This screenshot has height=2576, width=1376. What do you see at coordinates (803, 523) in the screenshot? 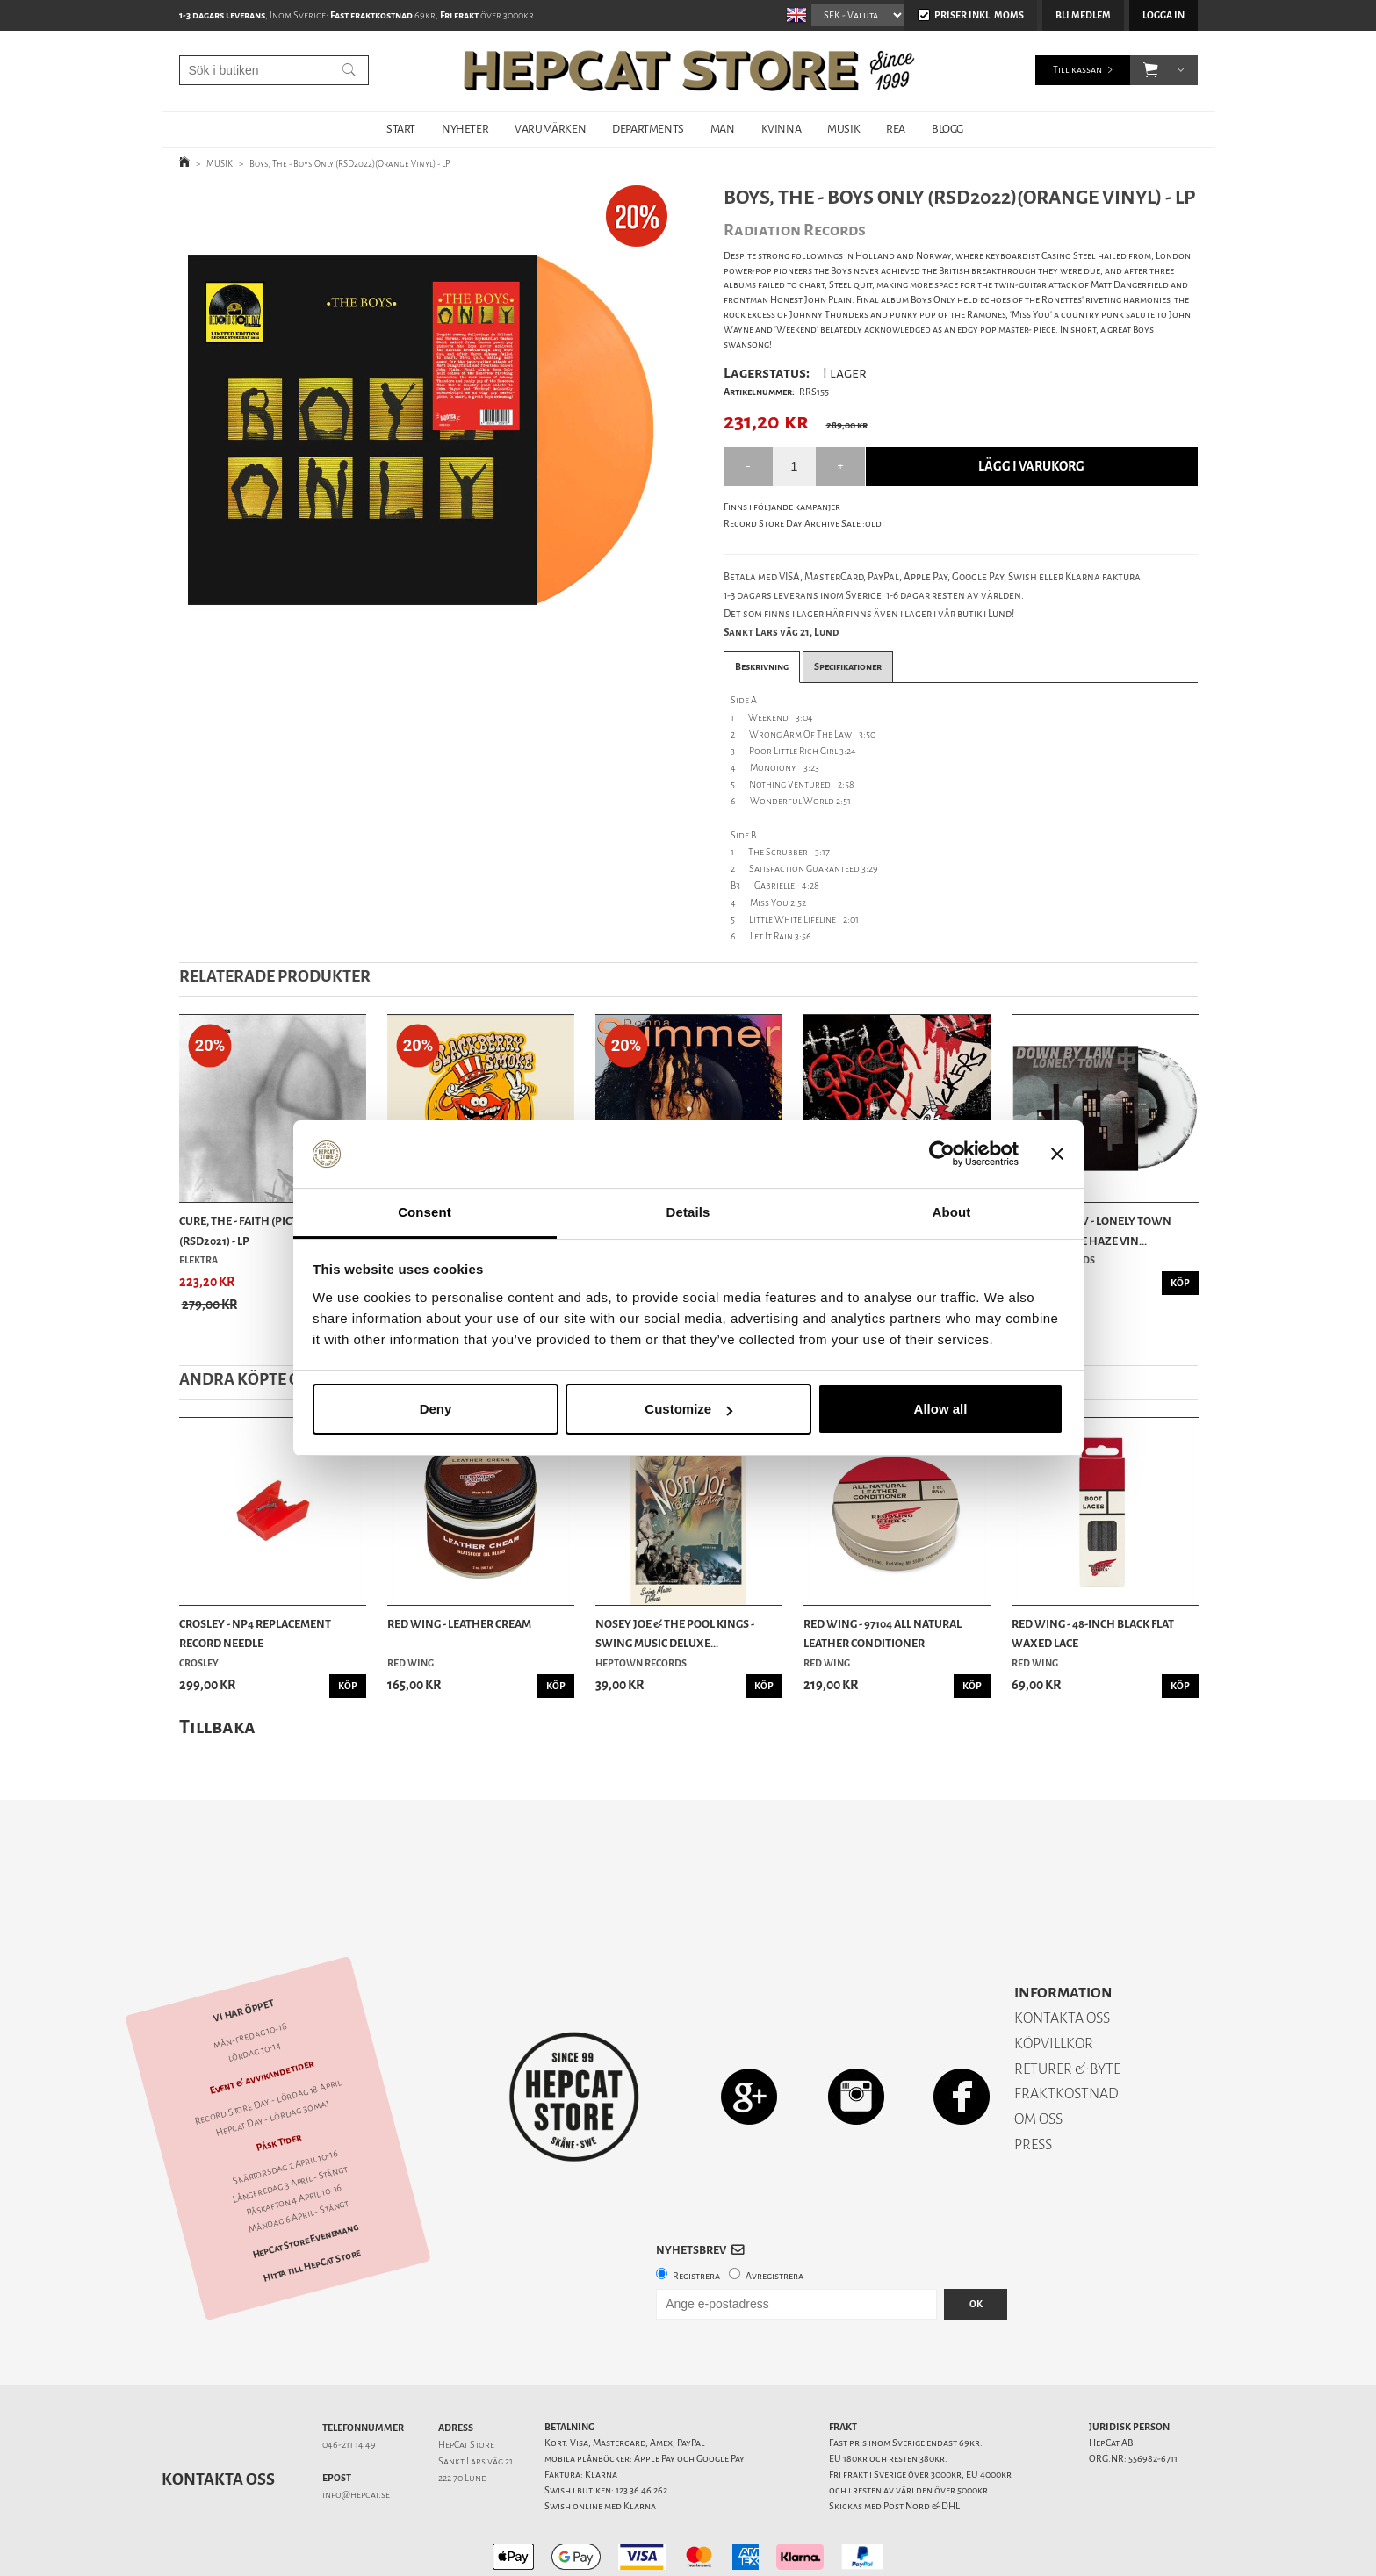
I see `Record Store Day Archive Sale :old` at bounding box center [803, 523].